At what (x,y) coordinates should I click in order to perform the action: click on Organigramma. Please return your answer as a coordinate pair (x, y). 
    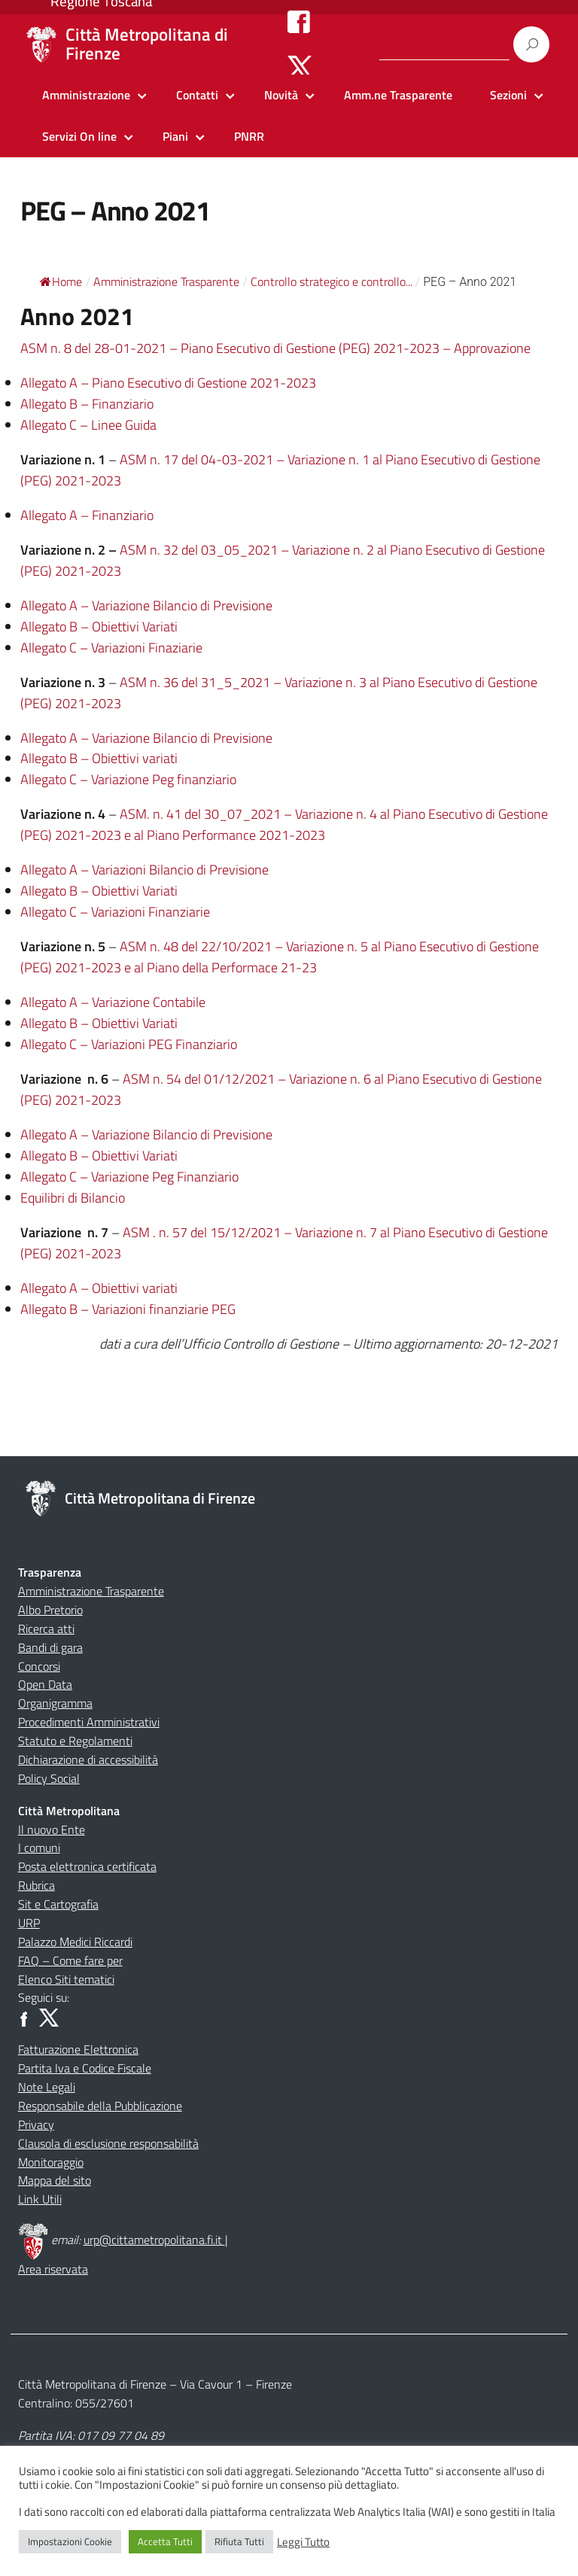
    Looking at the image, I should click on (55, 1703).